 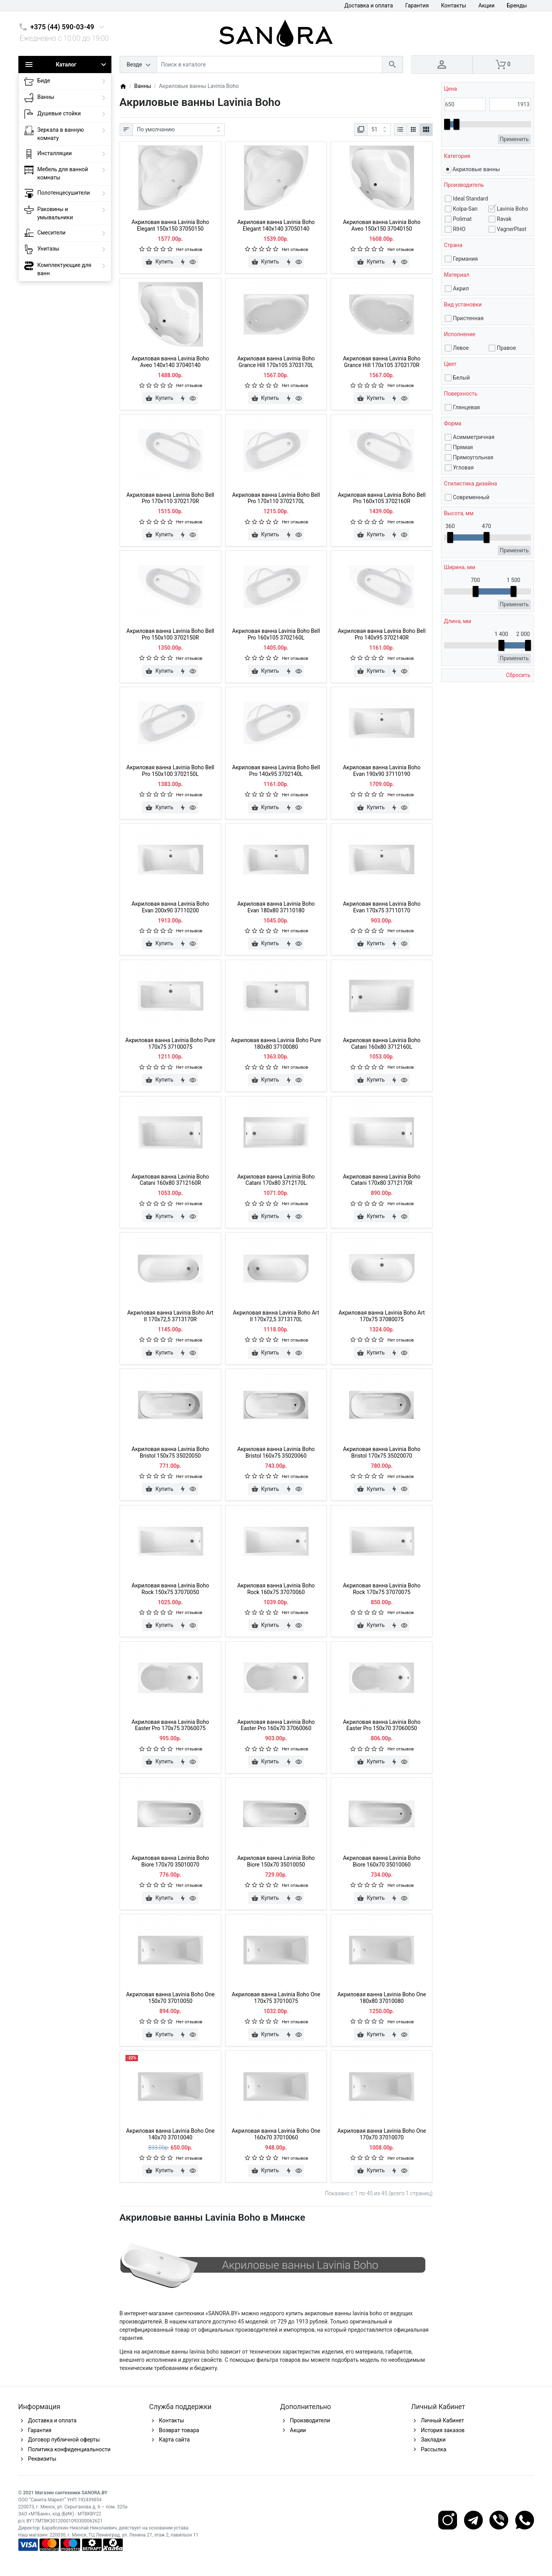 What do you see at coordinates (382, 498) in the screenshot?
I see `Акриловая ванна Lavinia Boho Bell Pro 160x105 3702160R` at bounding box center [382, 498].